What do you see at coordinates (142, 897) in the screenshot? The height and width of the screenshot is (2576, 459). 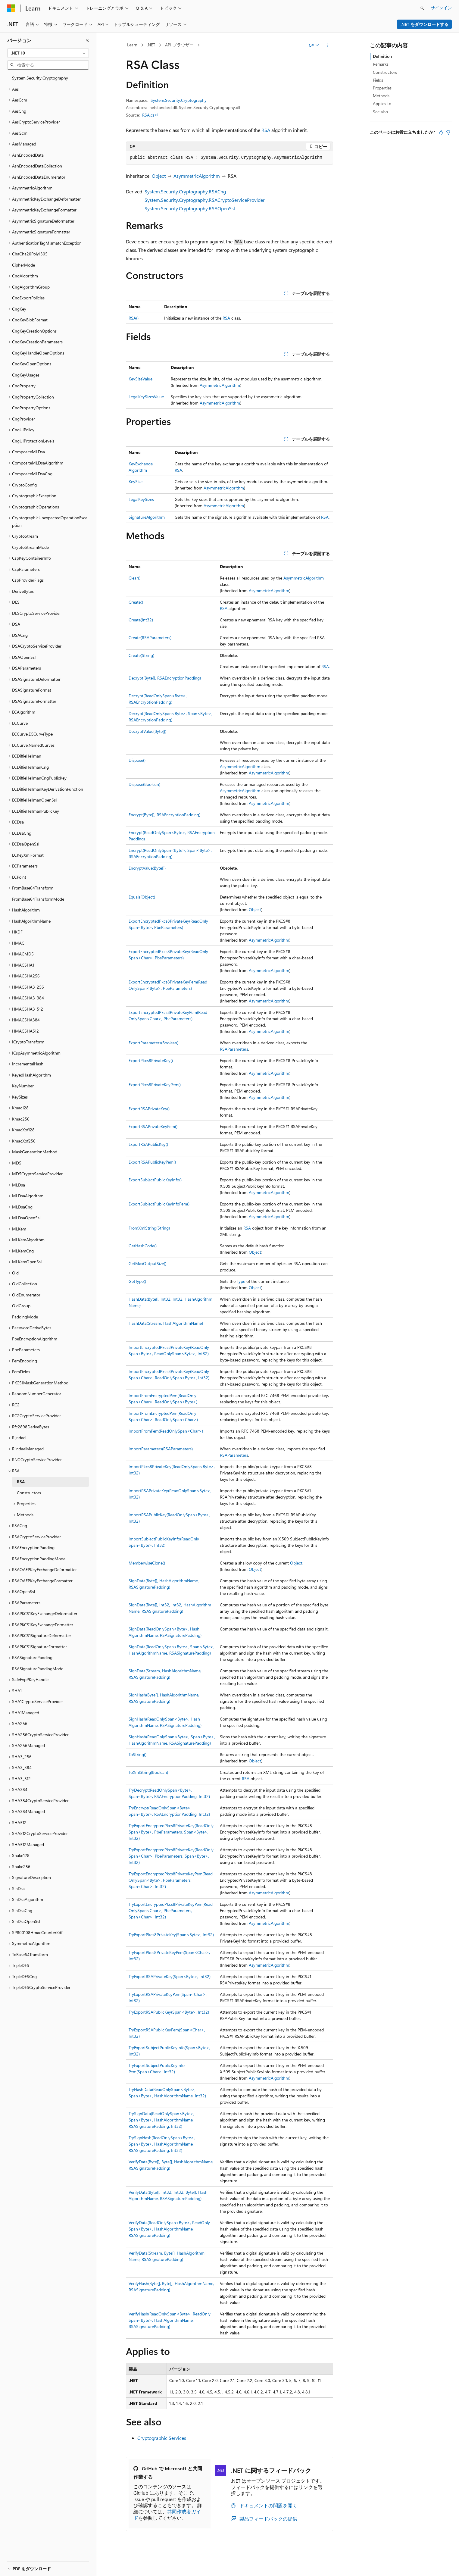 I see `Equals(Object)` at bounding box center [142, 897].